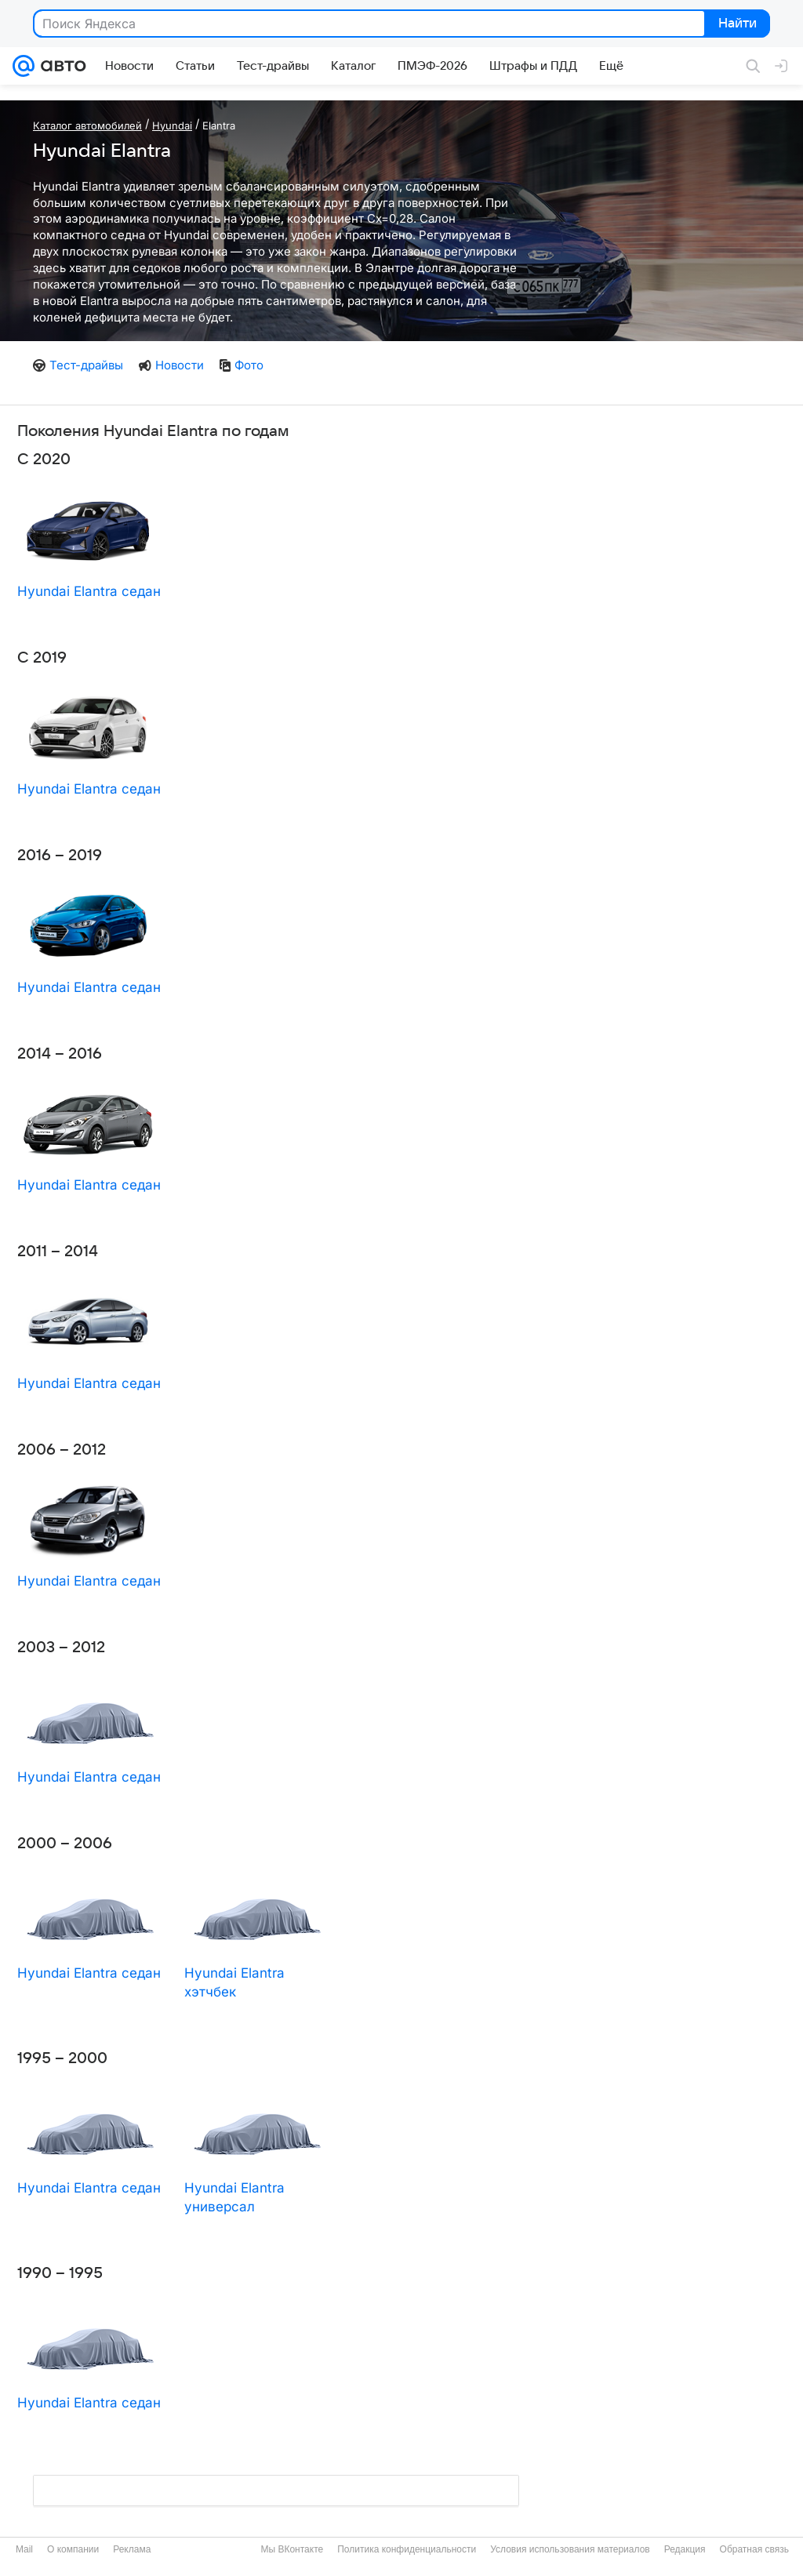 This screenshot has width=803, height=2576. What do you see at coordinates (132, 2549) in the screenshot?
I see `Реклама` at bounding box center [132, 2549].